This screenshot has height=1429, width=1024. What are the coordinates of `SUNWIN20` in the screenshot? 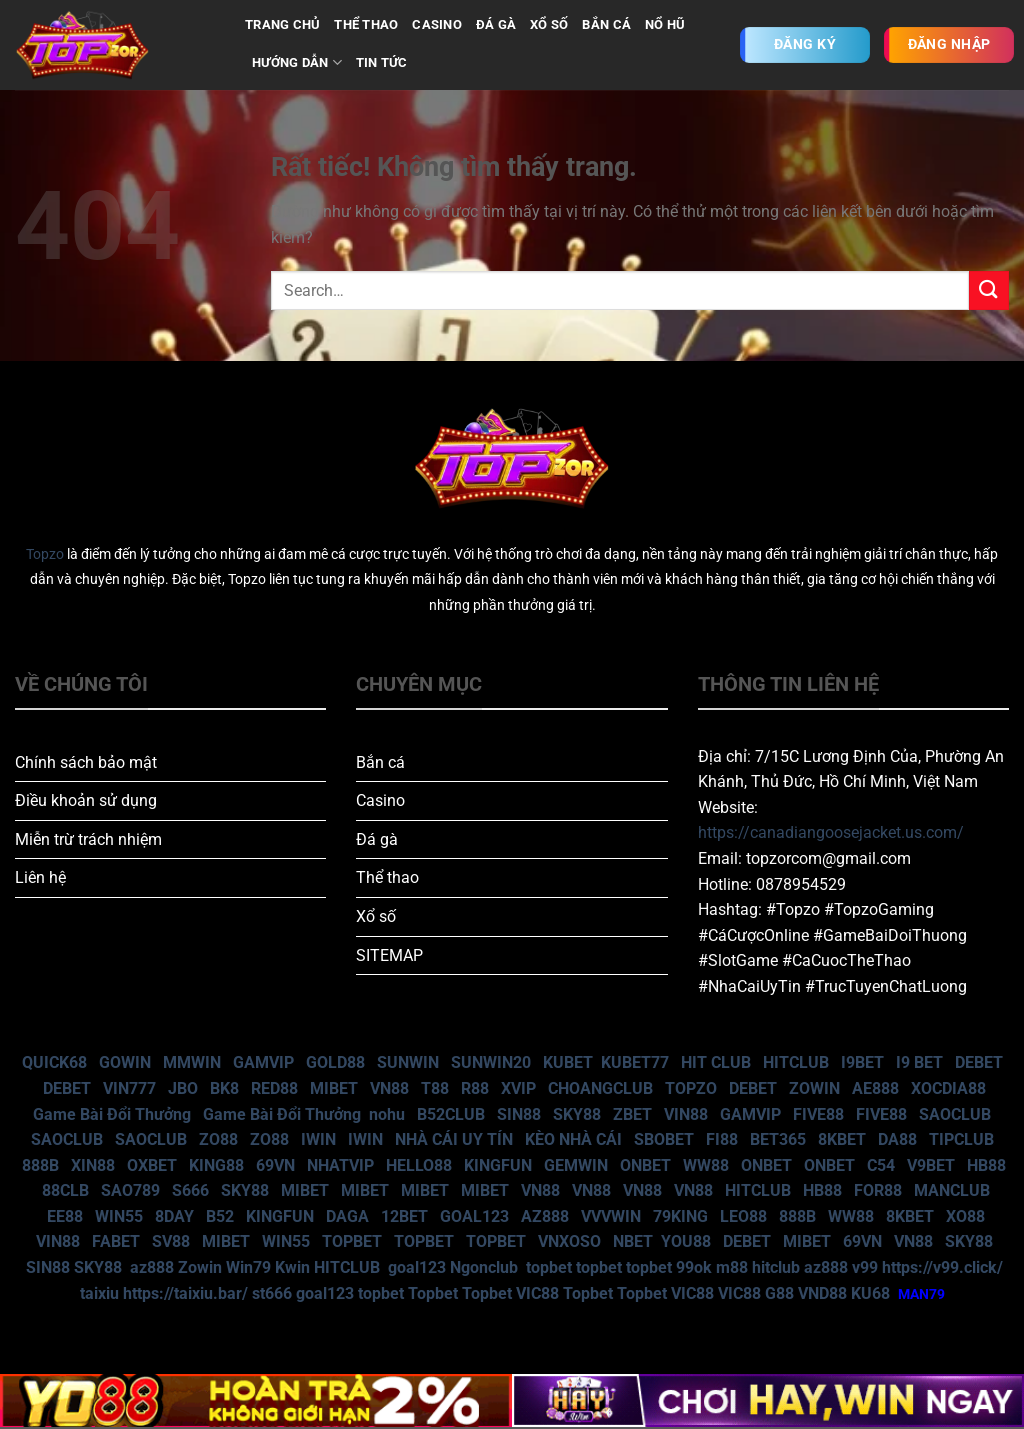 It's located at (491, 1062).